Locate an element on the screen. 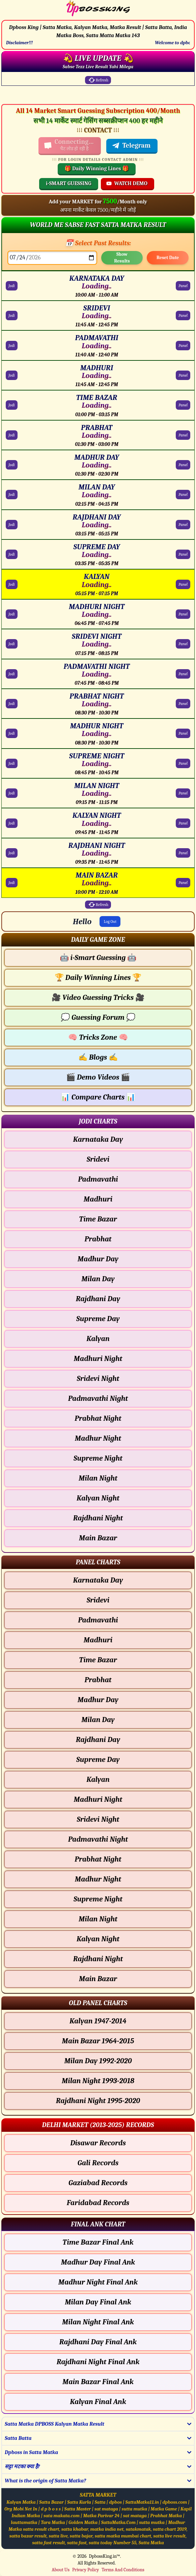 This screenshot has height=2576, width=196. Compare Charts is located at coordinates (98, 1097).